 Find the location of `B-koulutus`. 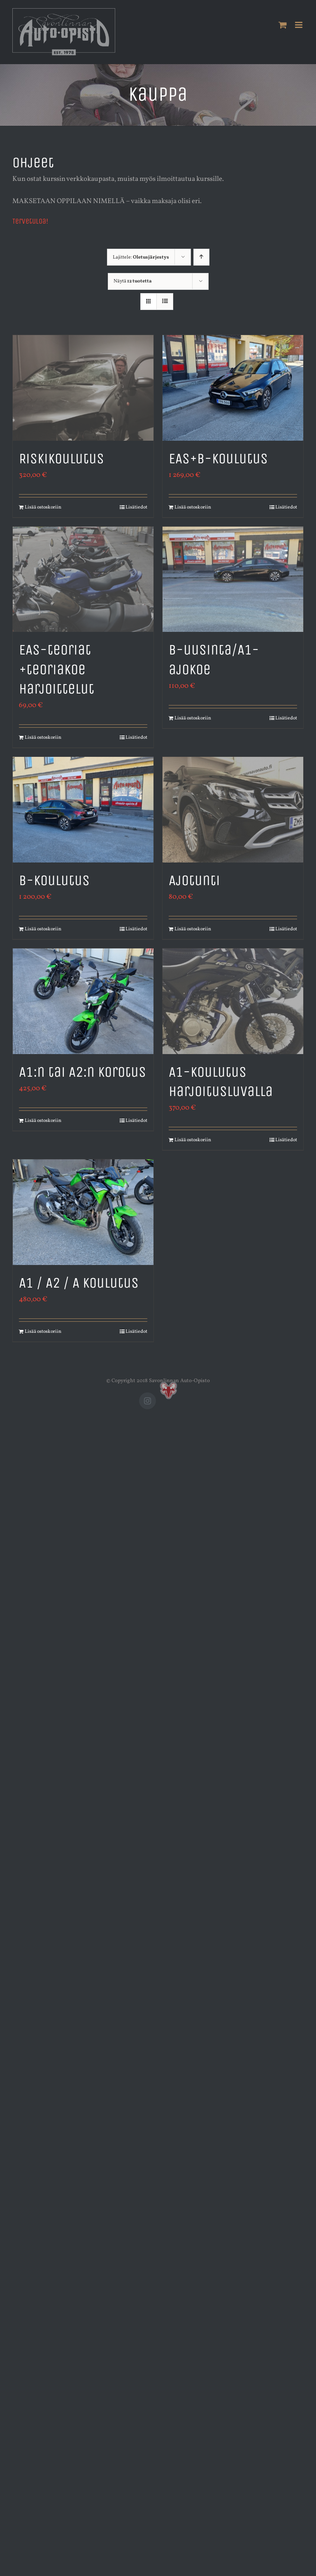

B-koulutus is located at coordinates (54, 880).